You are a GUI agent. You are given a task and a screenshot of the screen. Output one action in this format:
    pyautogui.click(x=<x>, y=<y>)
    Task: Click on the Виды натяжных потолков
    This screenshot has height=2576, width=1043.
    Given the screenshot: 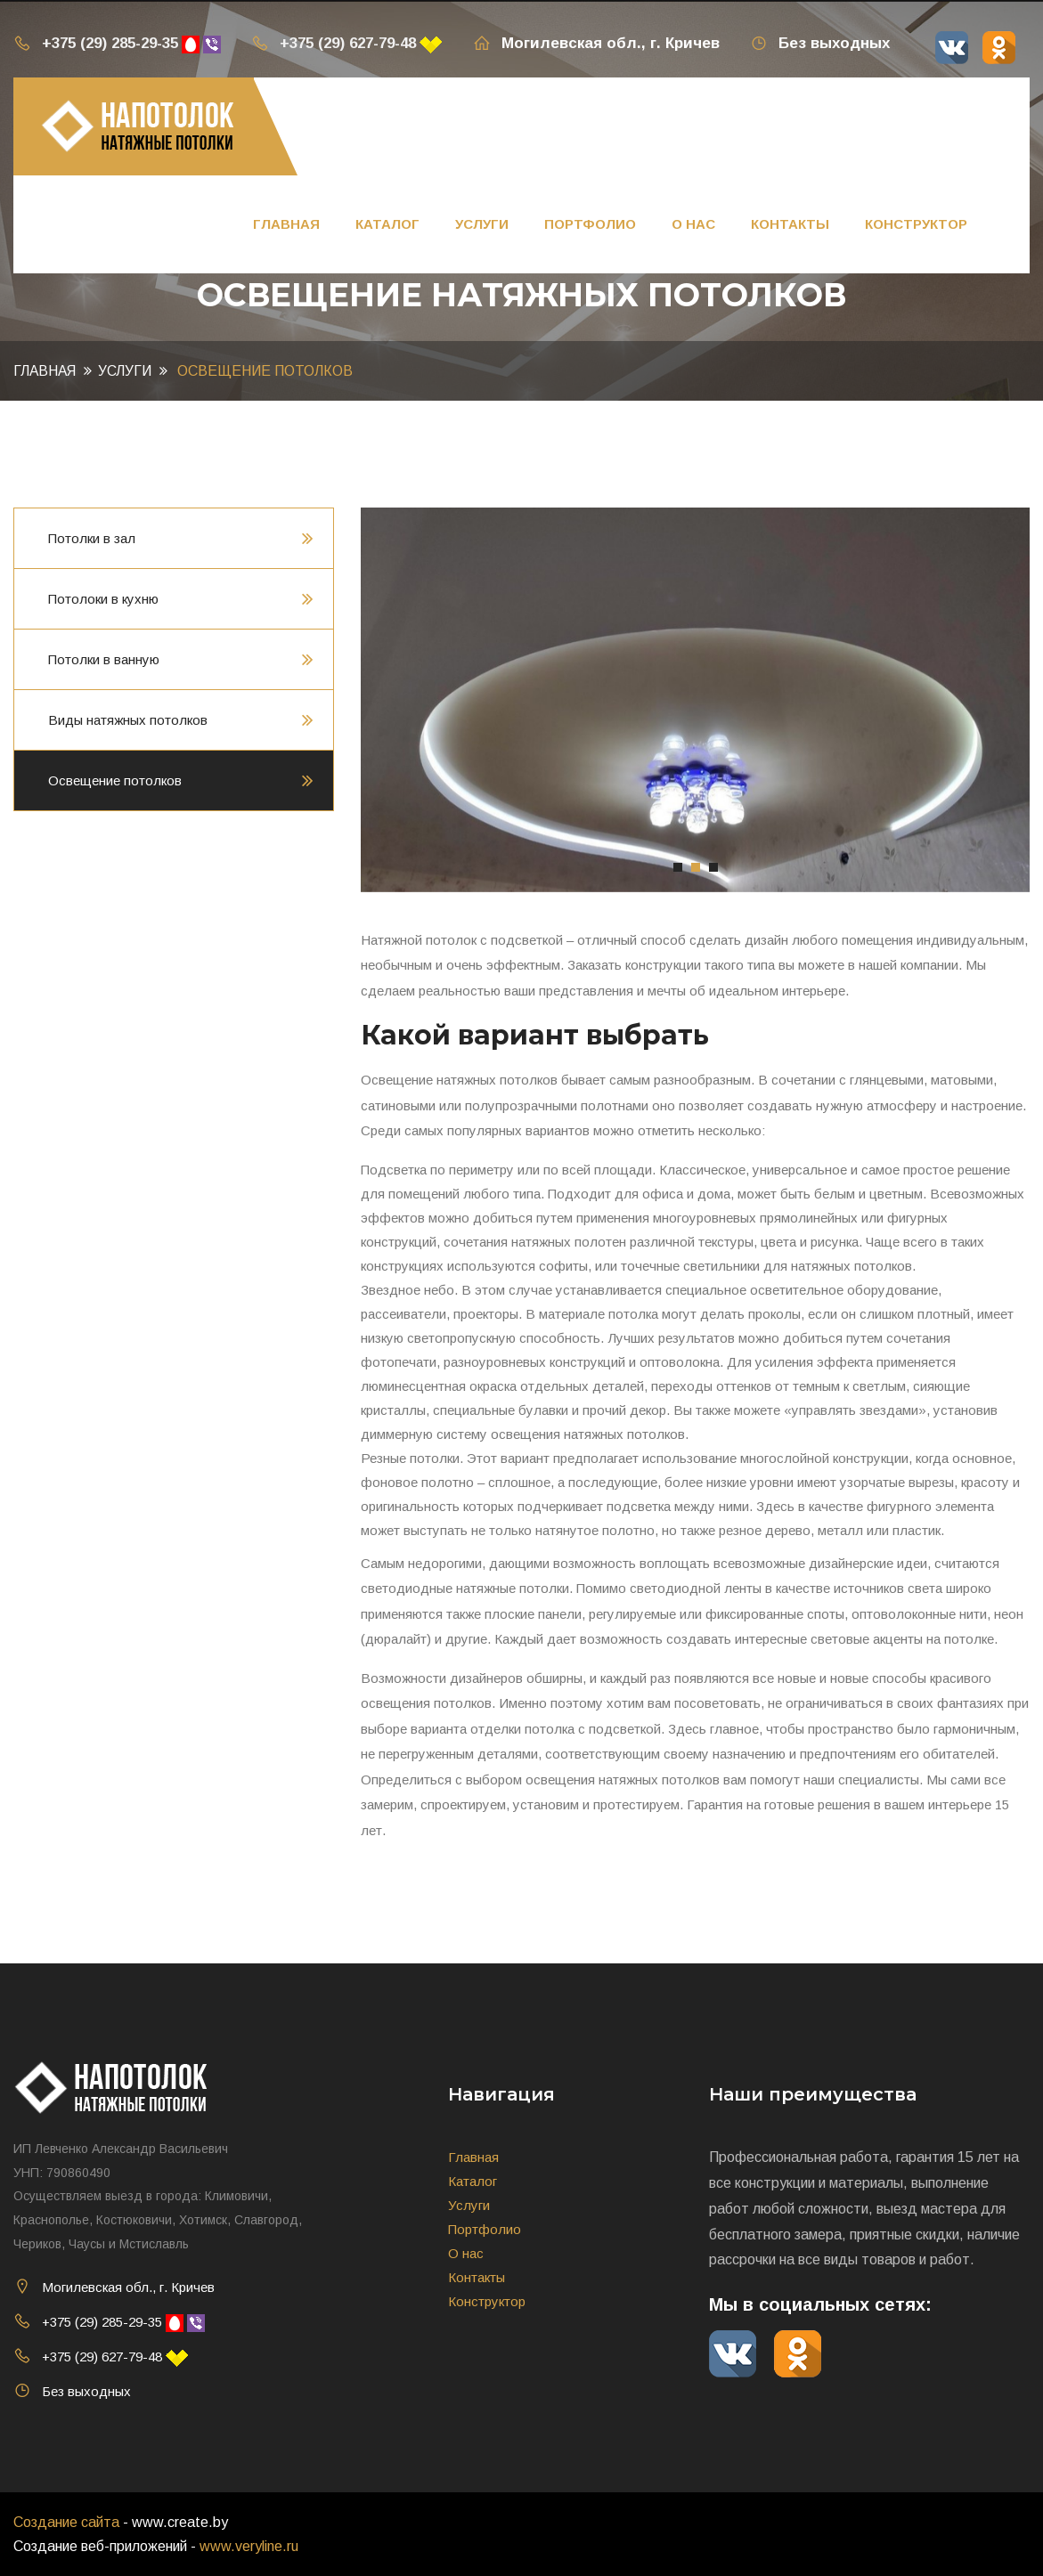 What is the action you would take?
    pyautogui.click(x=128, y=719)
    